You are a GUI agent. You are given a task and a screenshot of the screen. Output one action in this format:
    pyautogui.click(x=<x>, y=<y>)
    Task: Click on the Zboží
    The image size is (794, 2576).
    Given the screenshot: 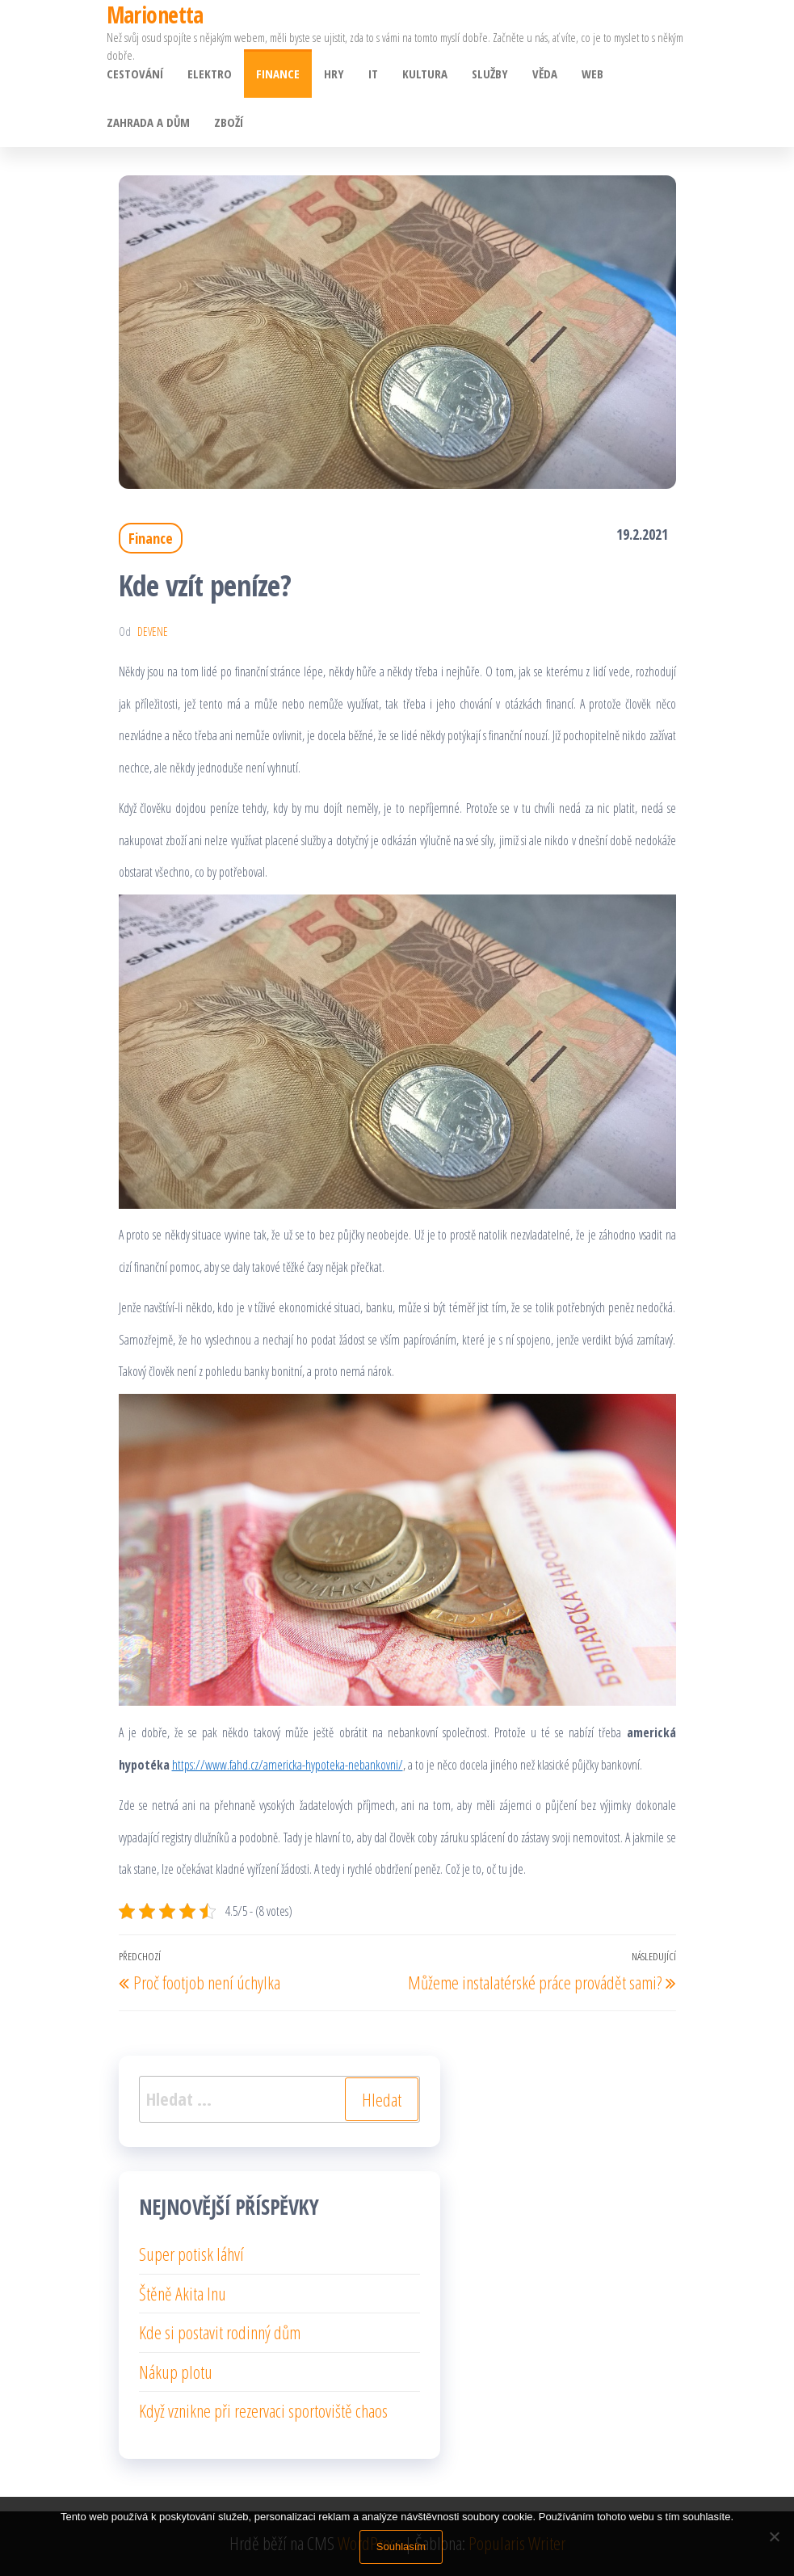 What is the action you would take?
    pyautogui.click(x=228, y=122)
    